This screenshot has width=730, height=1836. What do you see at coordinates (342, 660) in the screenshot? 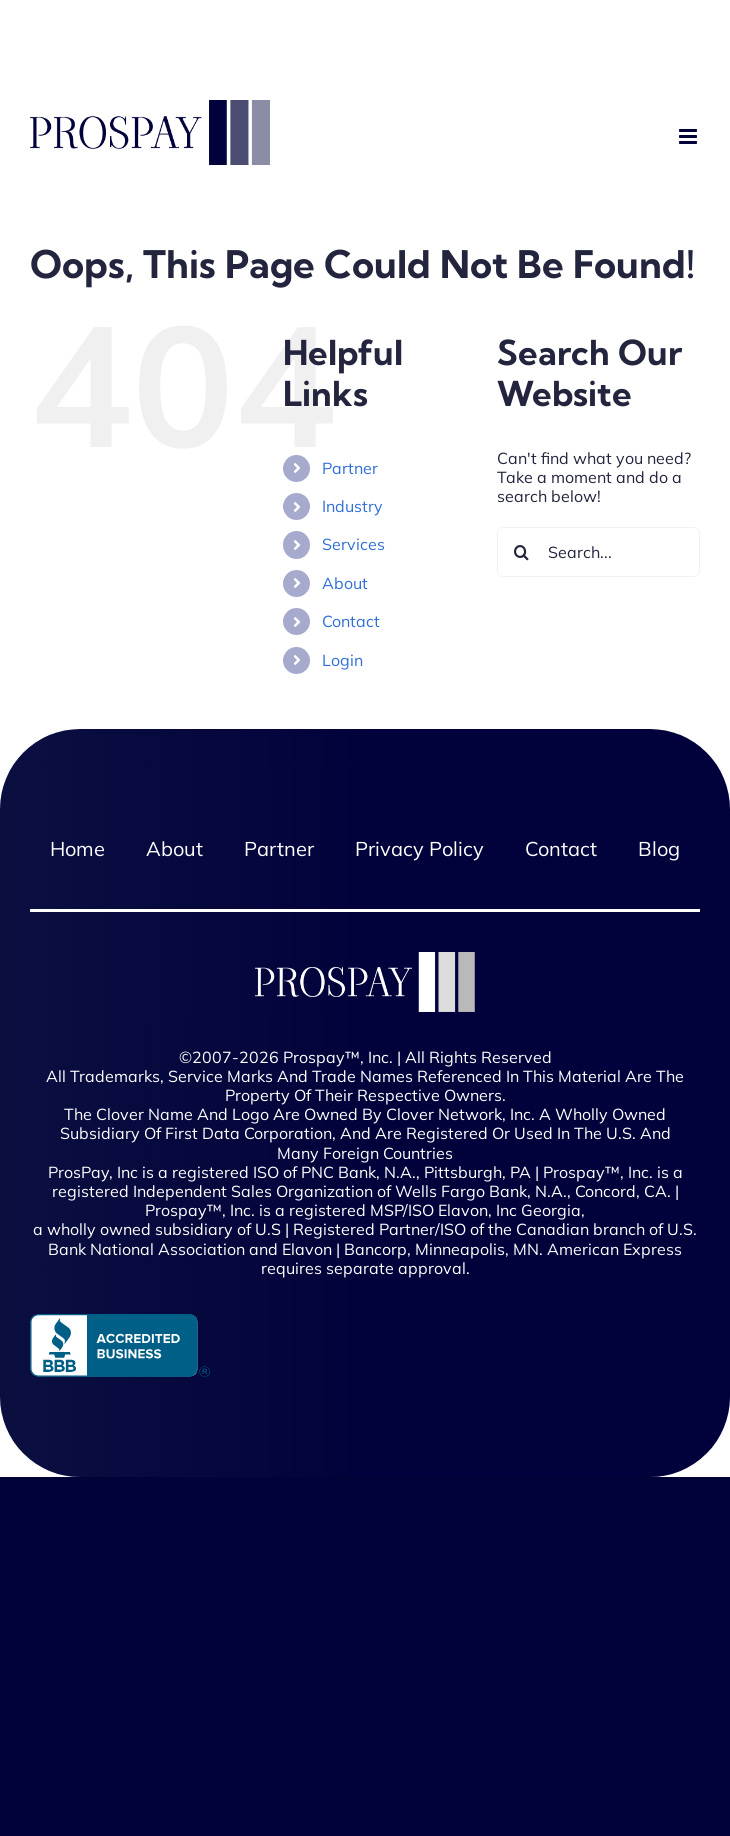
I see `Login` at bounding box center [342, 660].